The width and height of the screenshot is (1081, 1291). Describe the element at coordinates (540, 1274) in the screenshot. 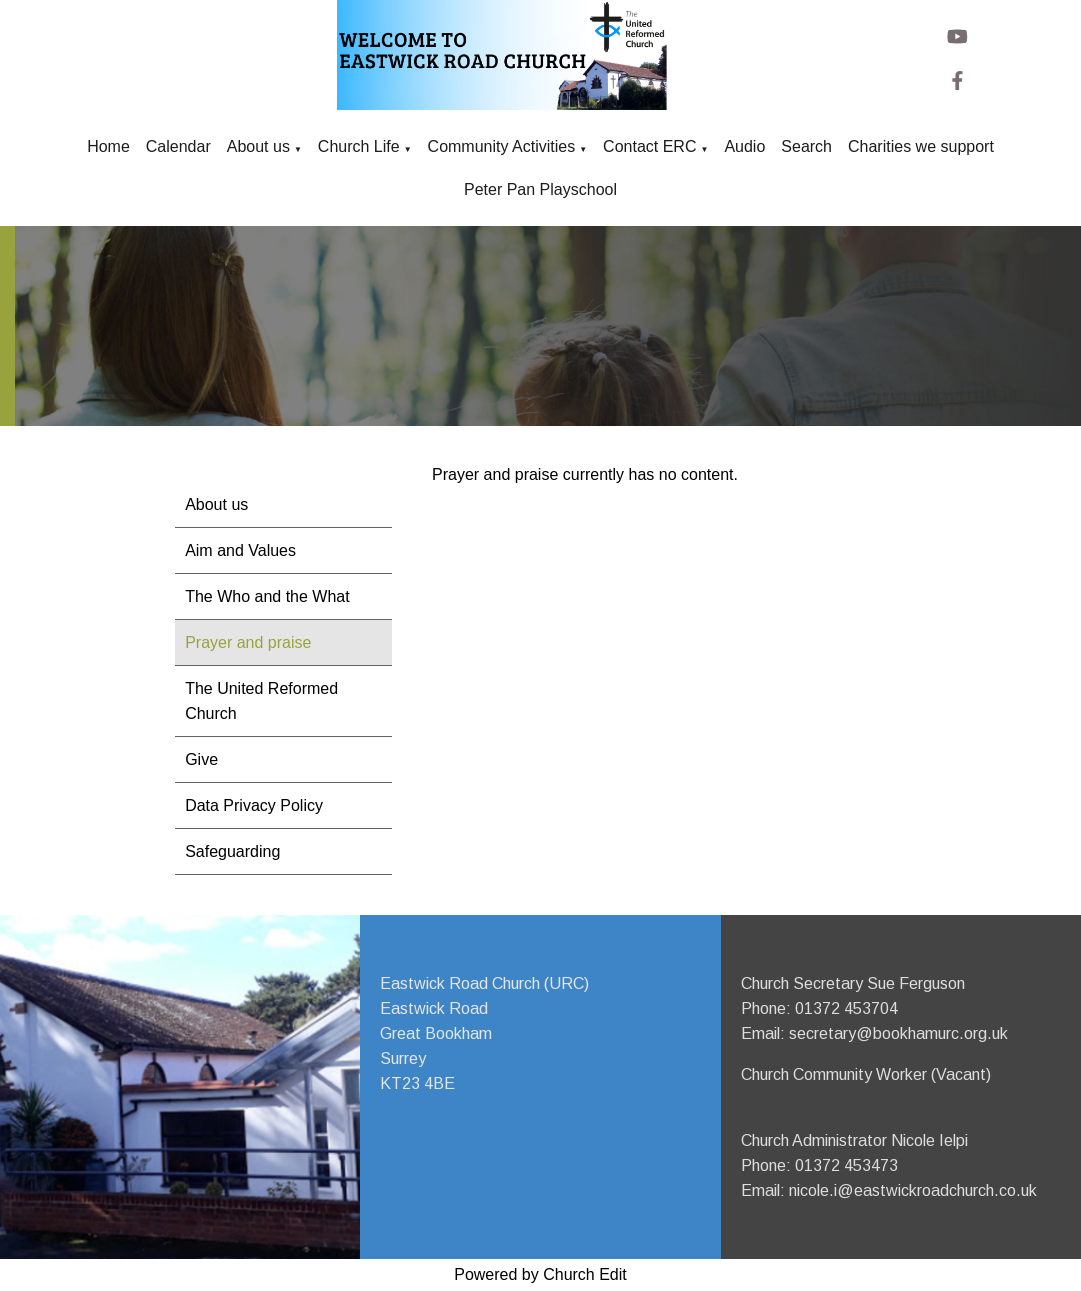

I see `Powered by Church Edit` at that location.